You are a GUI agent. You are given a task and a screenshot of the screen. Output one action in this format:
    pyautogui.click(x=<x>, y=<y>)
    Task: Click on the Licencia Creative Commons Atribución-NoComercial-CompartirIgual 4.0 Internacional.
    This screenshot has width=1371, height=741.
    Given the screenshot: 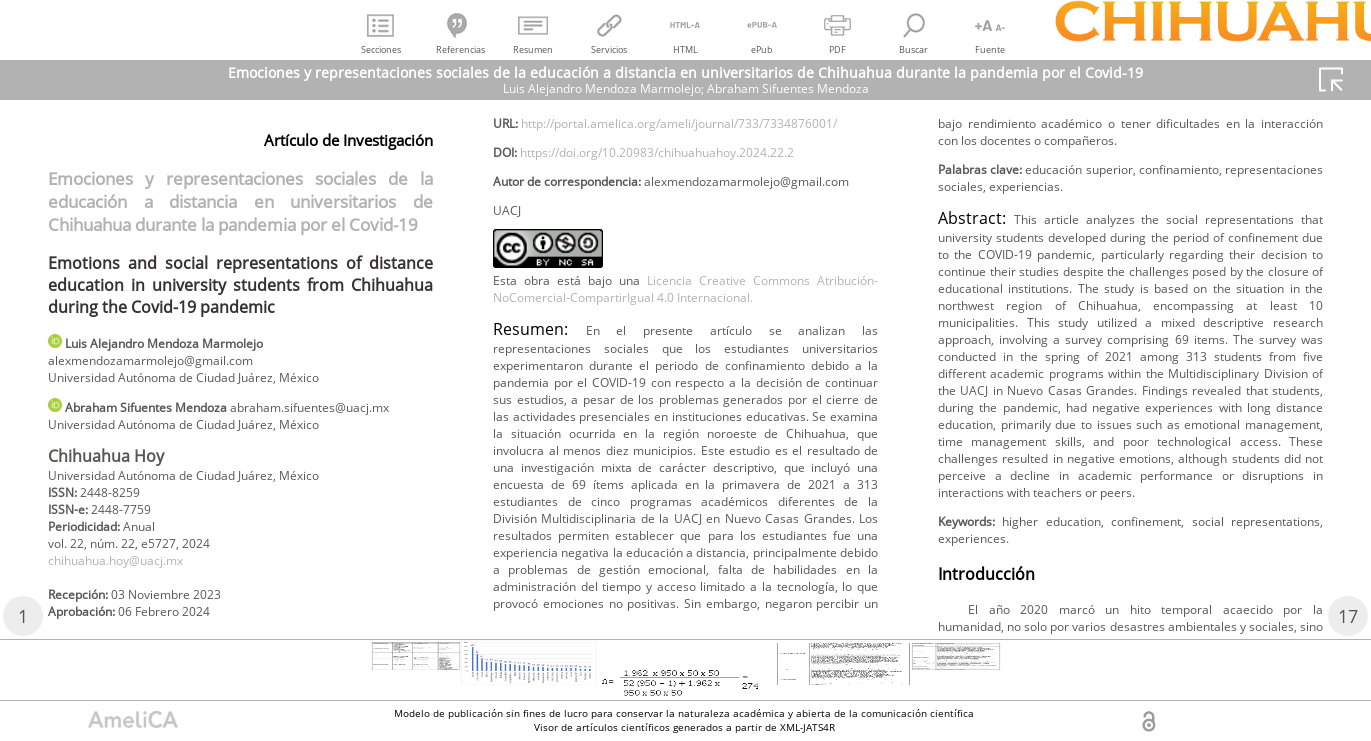 What is the action you would take?
    pyautogui.click(x=685, y=404)
    